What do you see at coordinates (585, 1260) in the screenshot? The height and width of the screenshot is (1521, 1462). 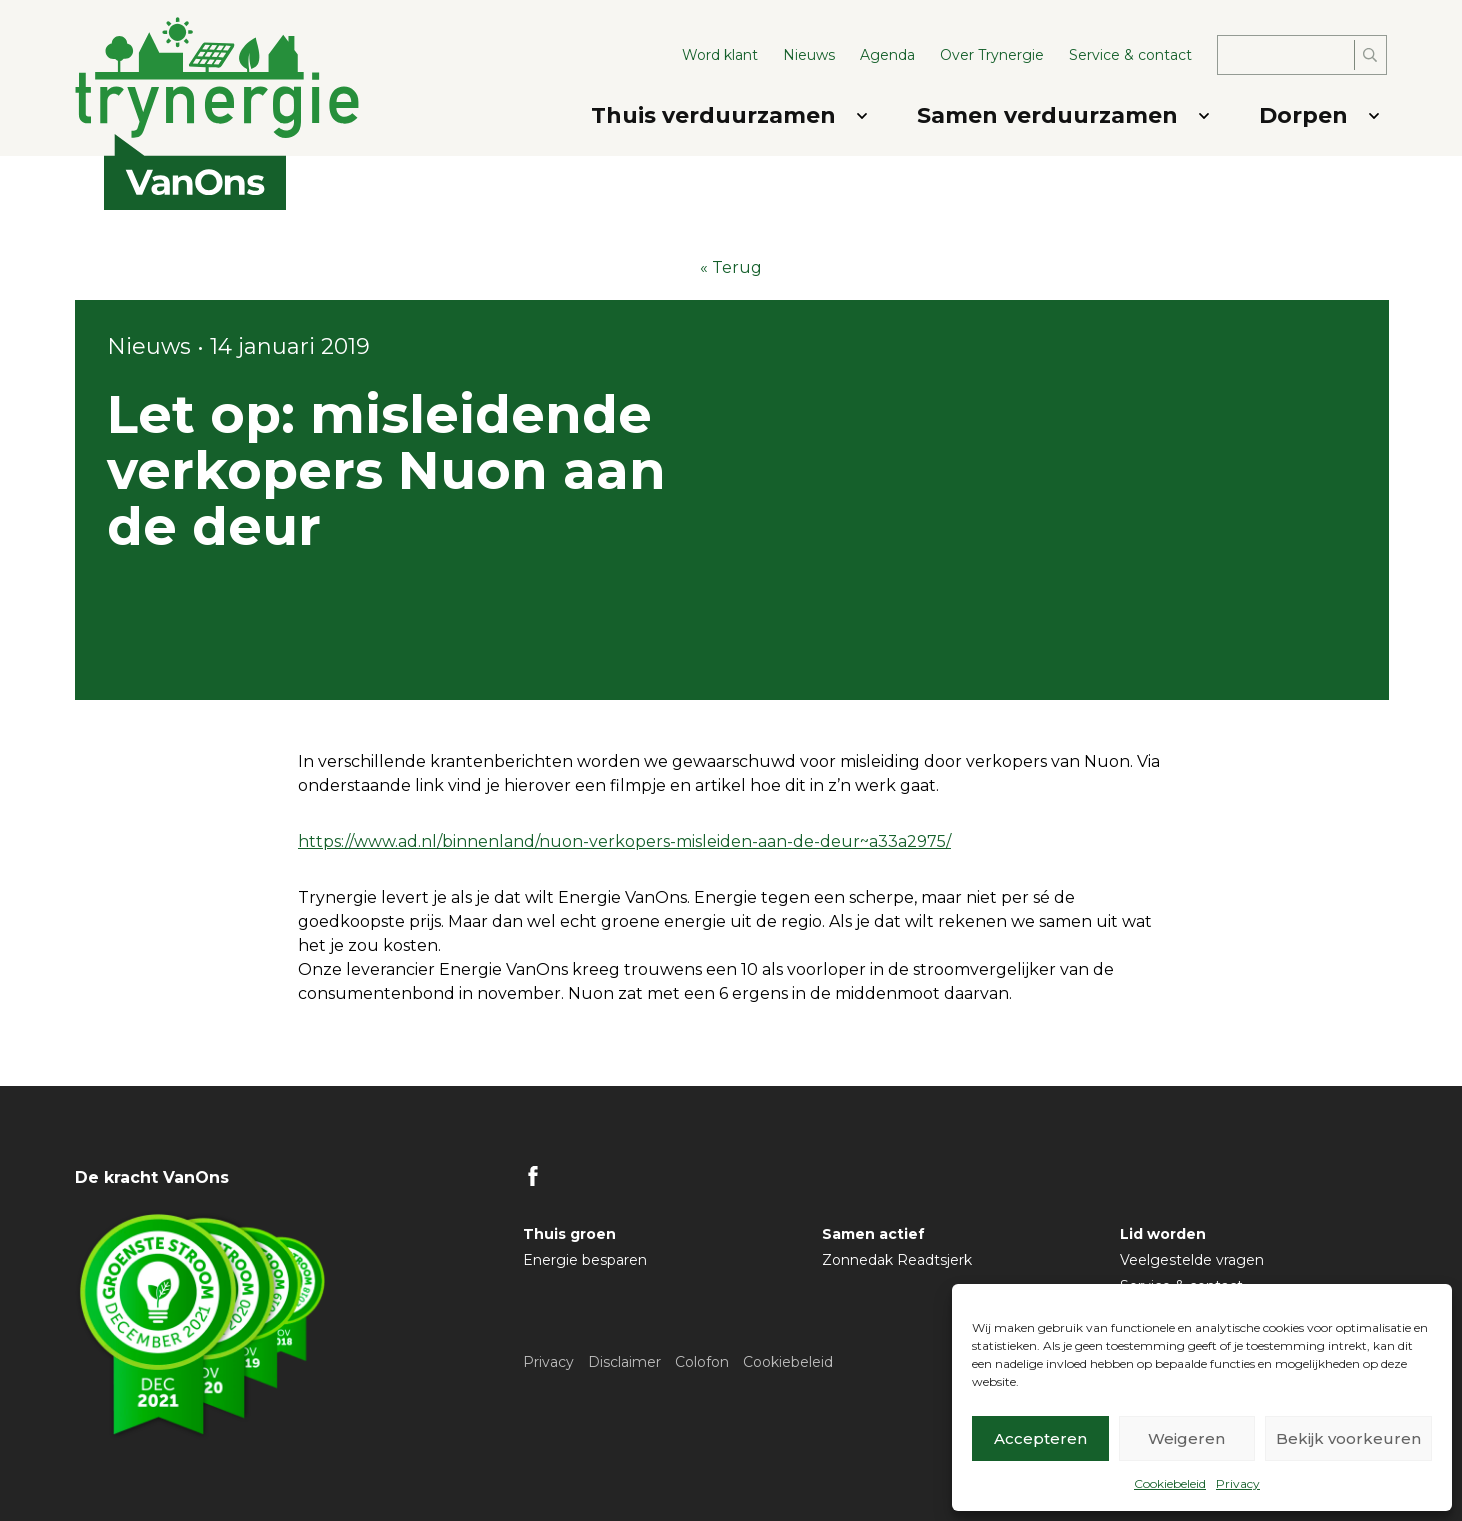 I see `Energie besparen` at bounding box center [585, 1260].